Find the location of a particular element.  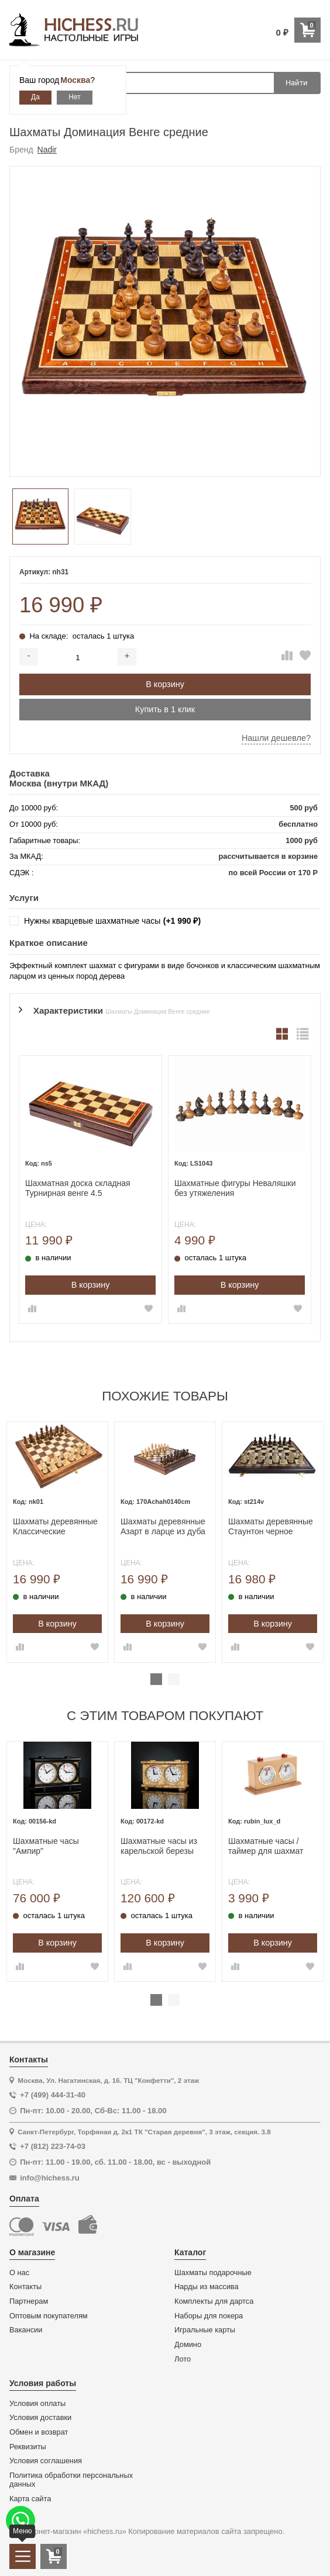

Вакансии is located at coordinates (25, 2330).